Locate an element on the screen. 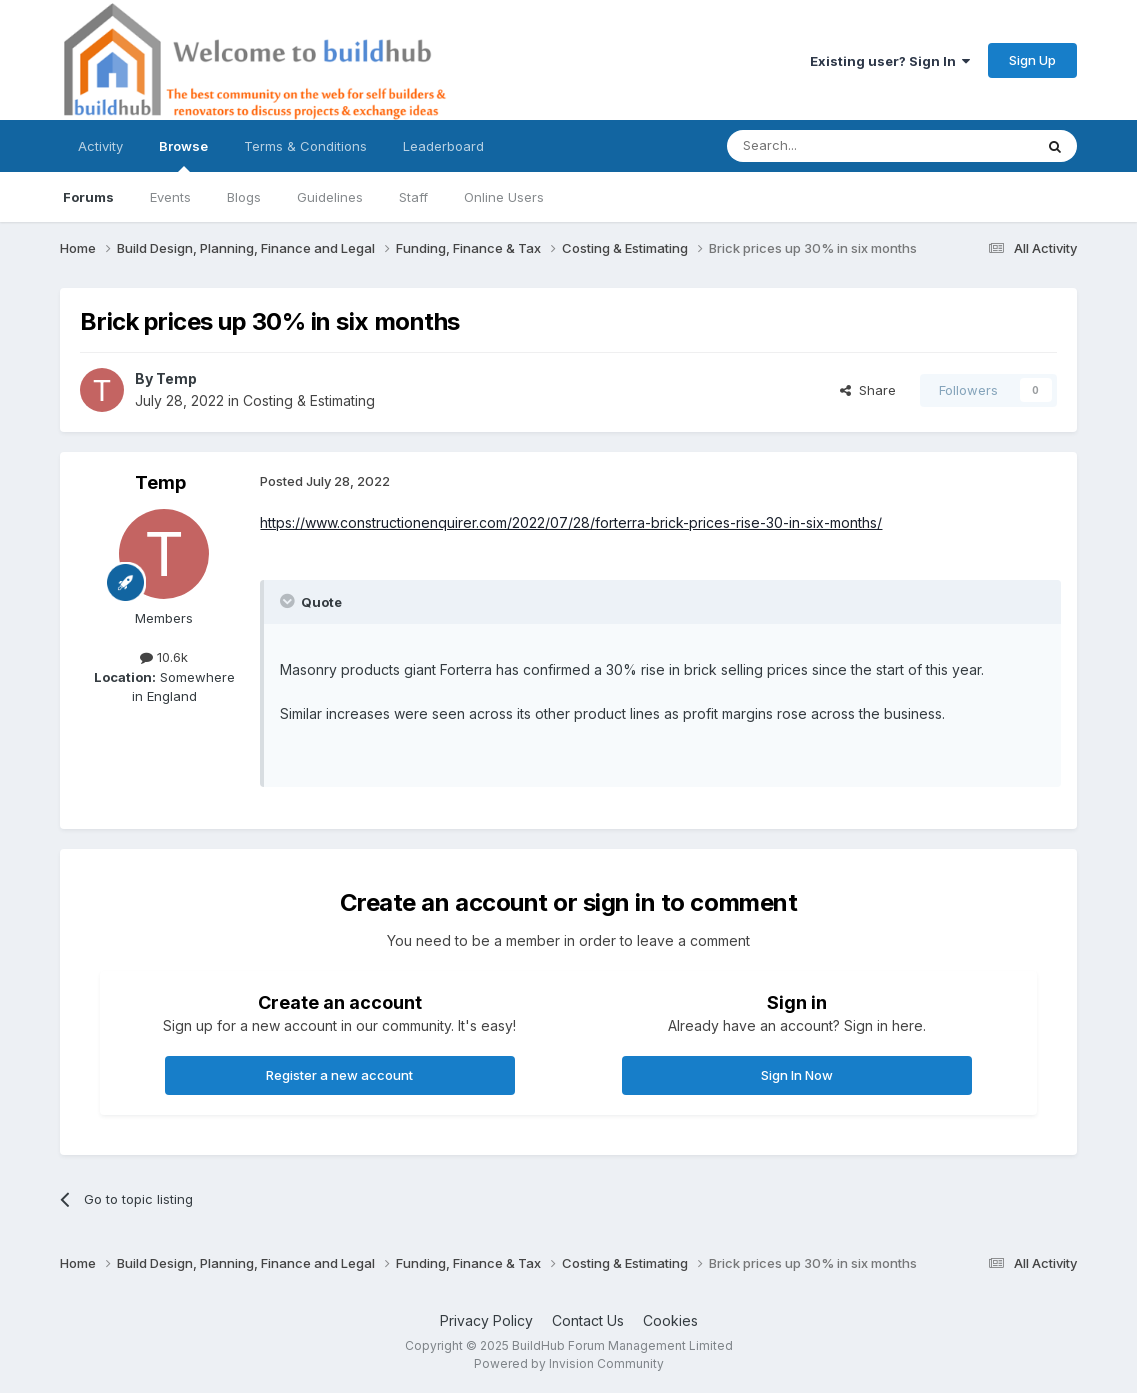 The image size is (1137, 1393). Powered by Invision Community is located at coordinates (569, 1363).